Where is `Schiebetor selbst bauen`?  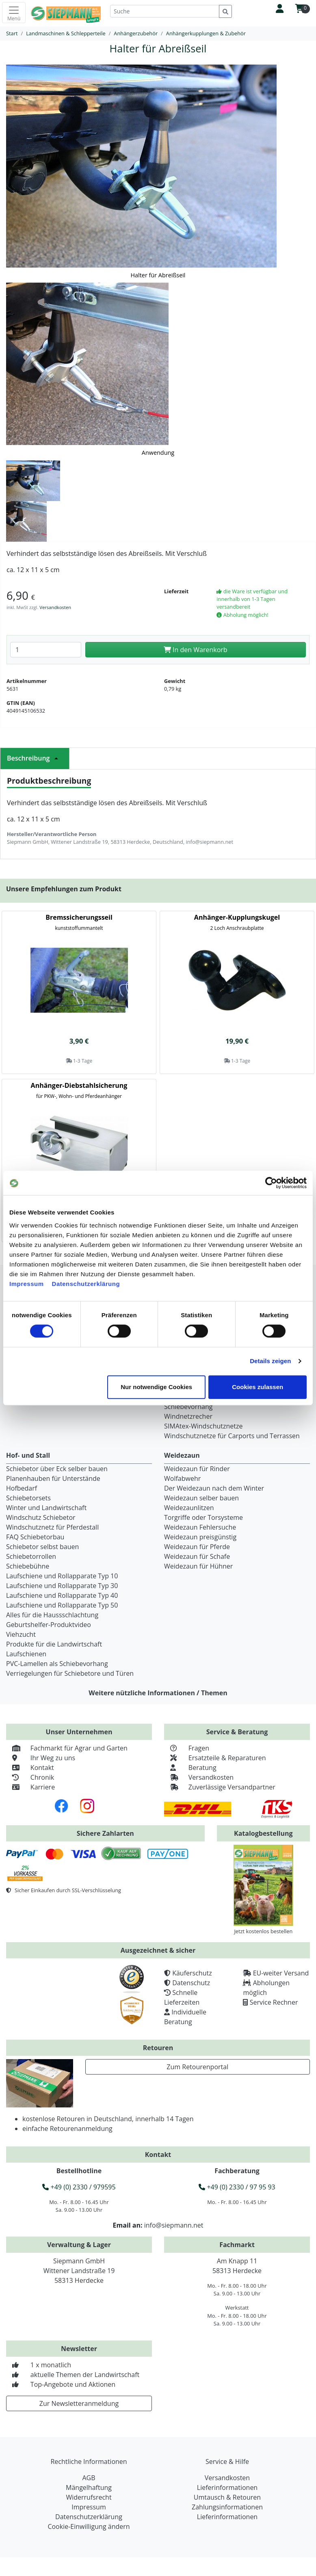
Schiebetor selbst bauen is located at coordinates (42, 1546).